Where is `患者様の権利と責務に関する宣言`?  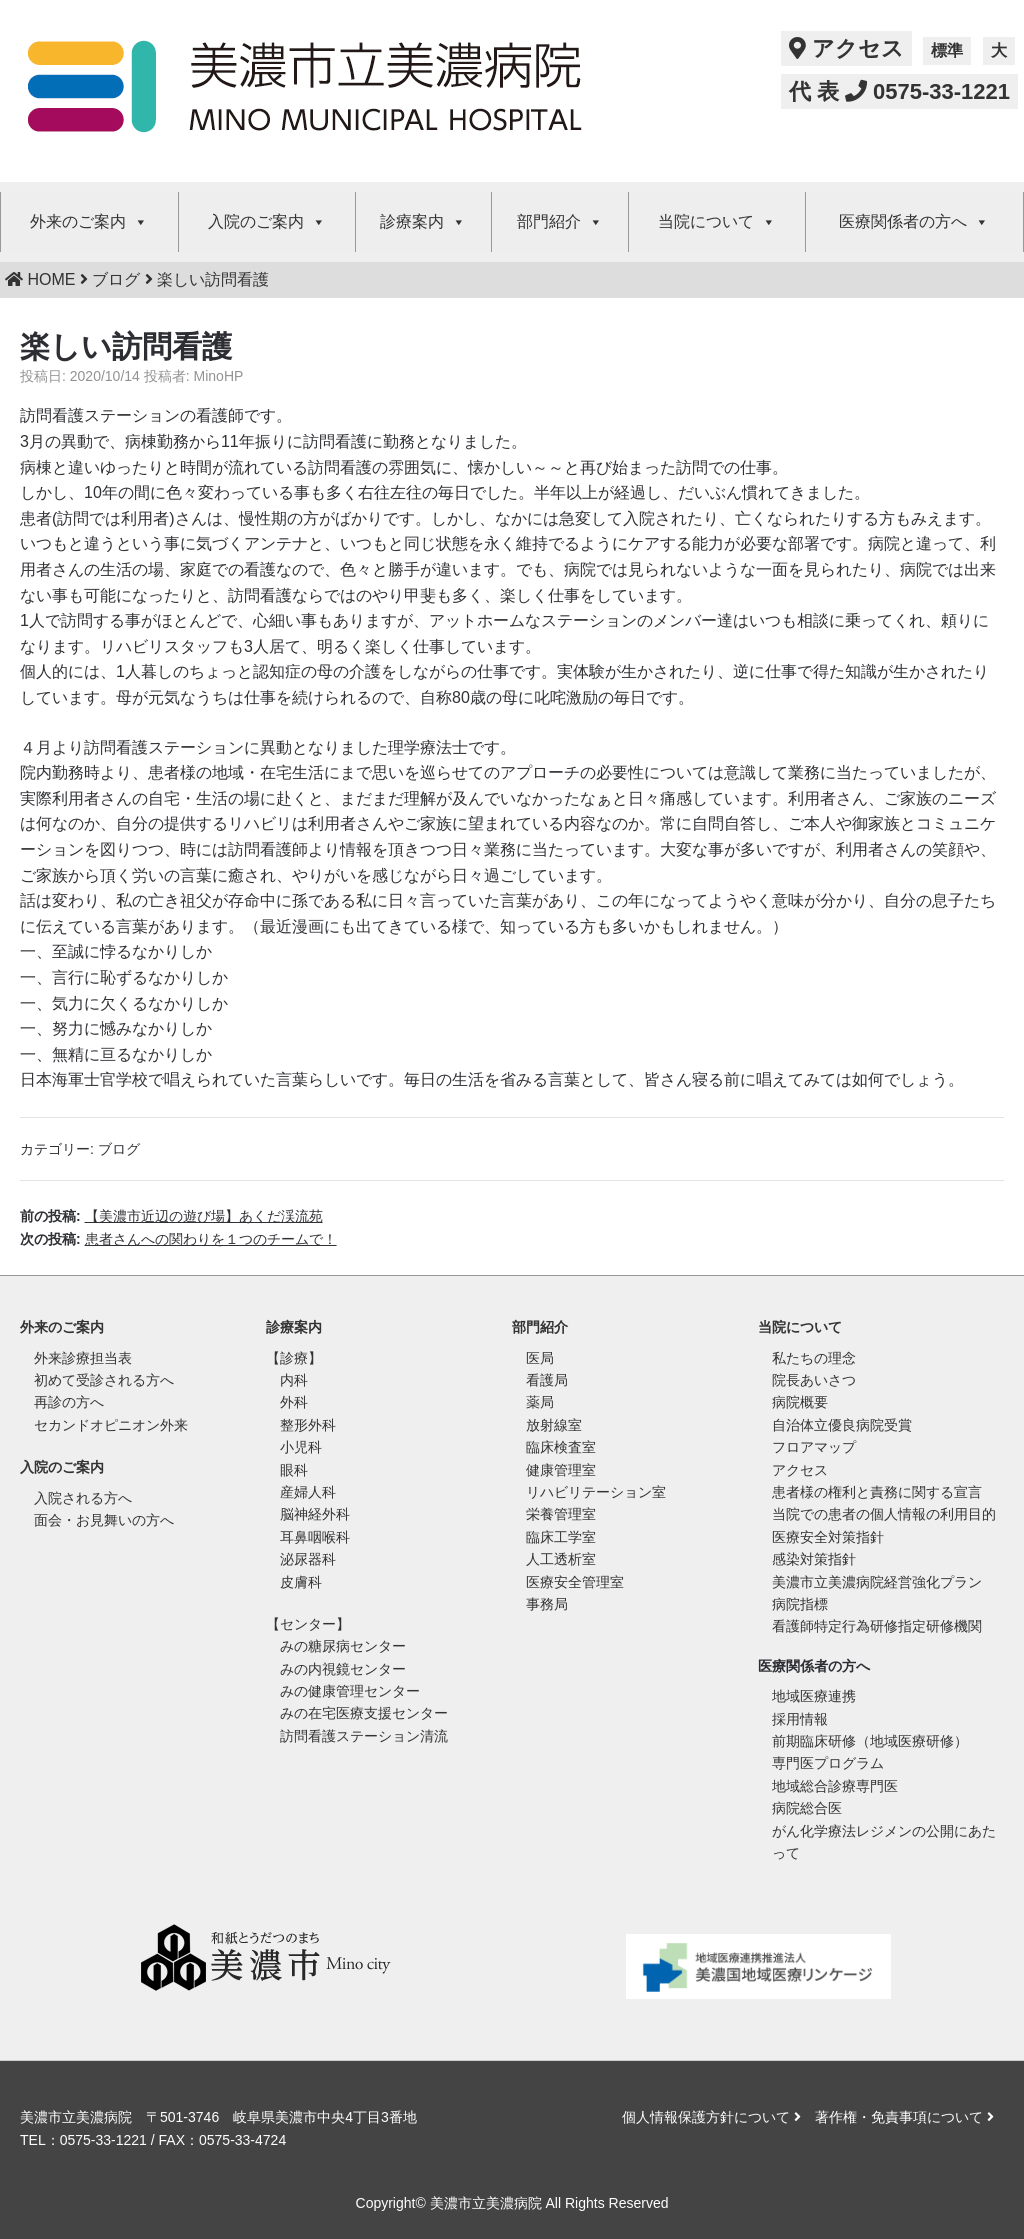
患者様の権利と責務に関する宣言 is located at coordinates (877, 1492).